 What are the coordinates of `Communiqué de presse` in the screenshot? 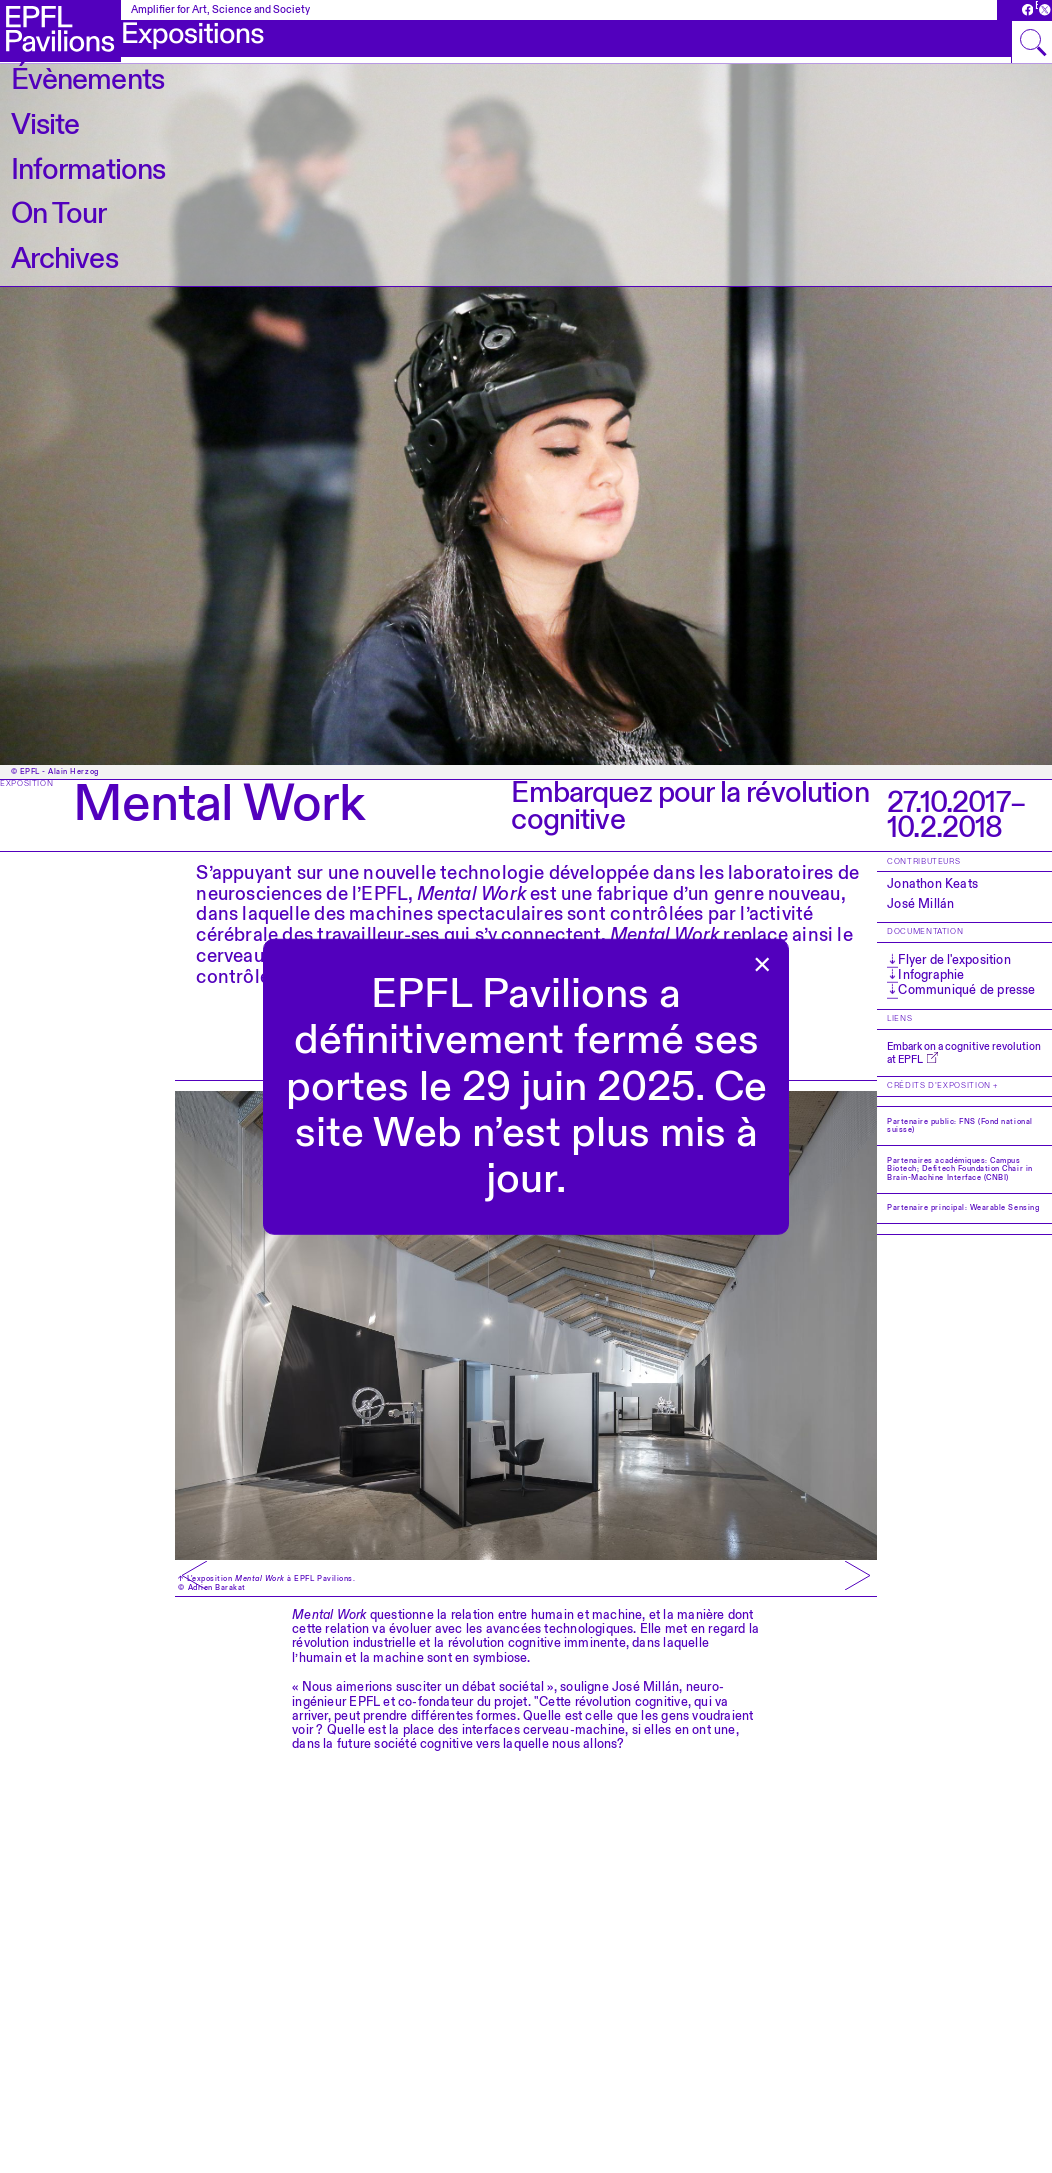 It's located at (965, 989).